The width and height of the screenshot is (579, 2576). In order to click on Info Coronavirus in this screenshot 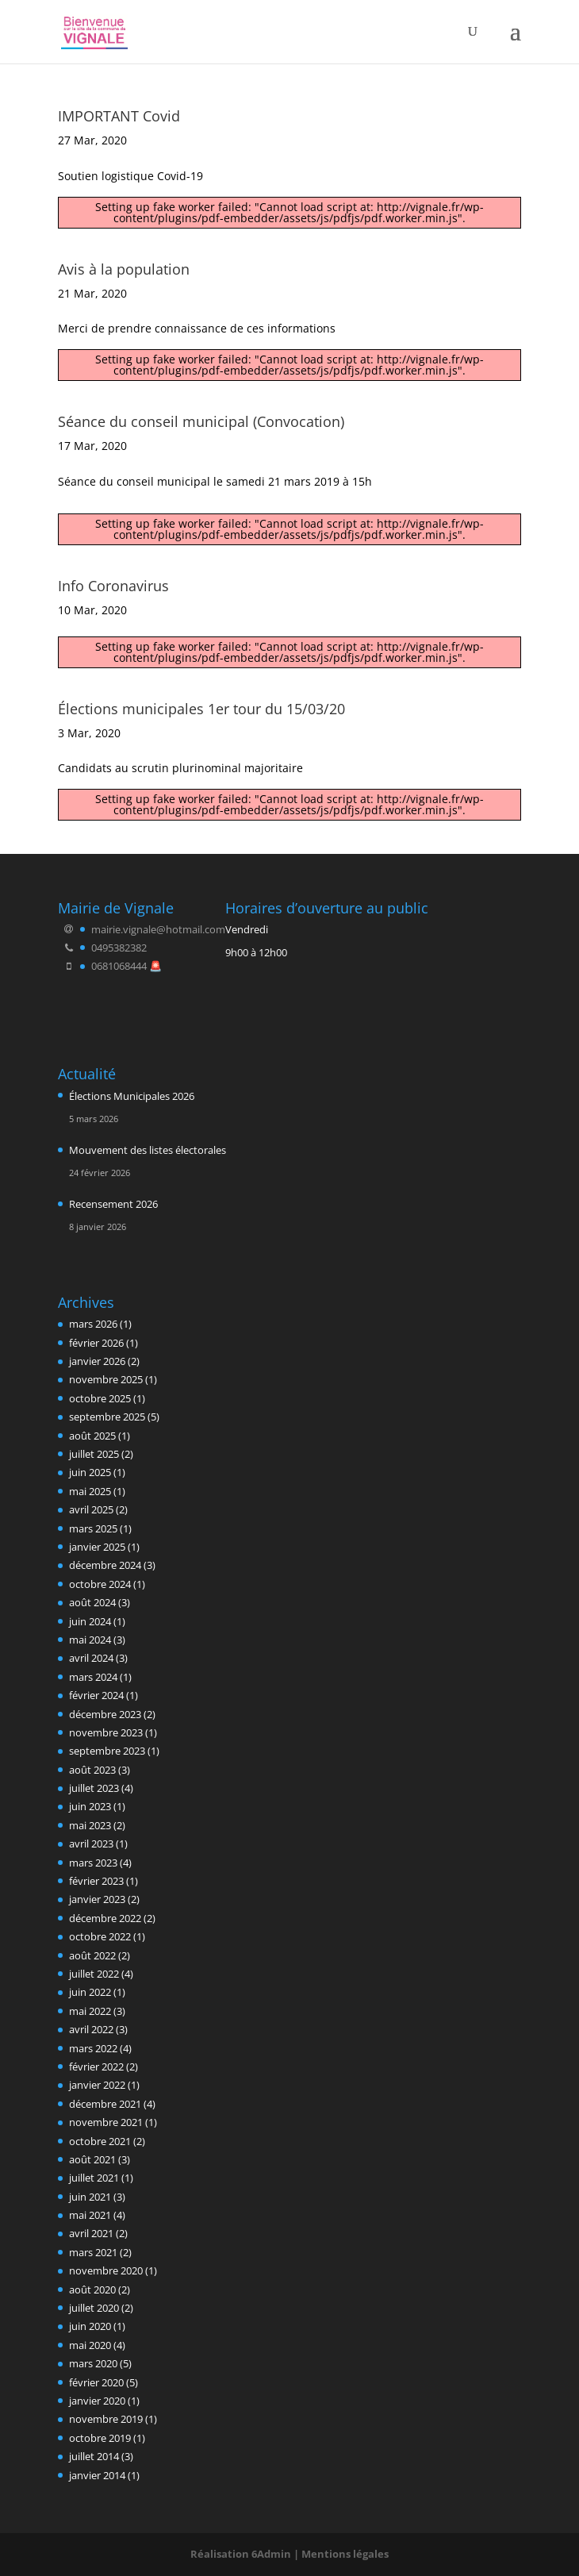, I will do `click(113, 585)`.